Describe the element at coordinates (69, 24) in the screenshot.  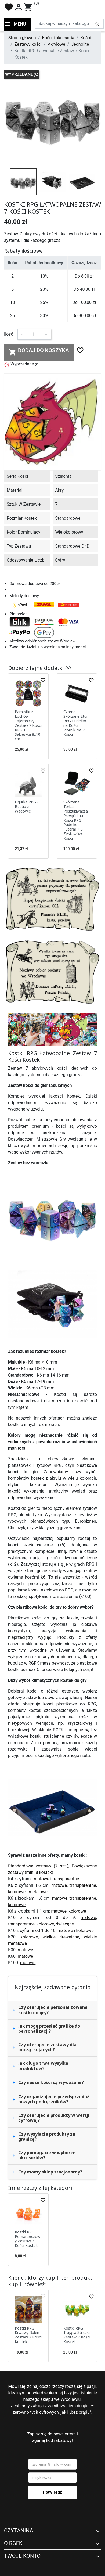
I see `[Szukaj]` at that location.